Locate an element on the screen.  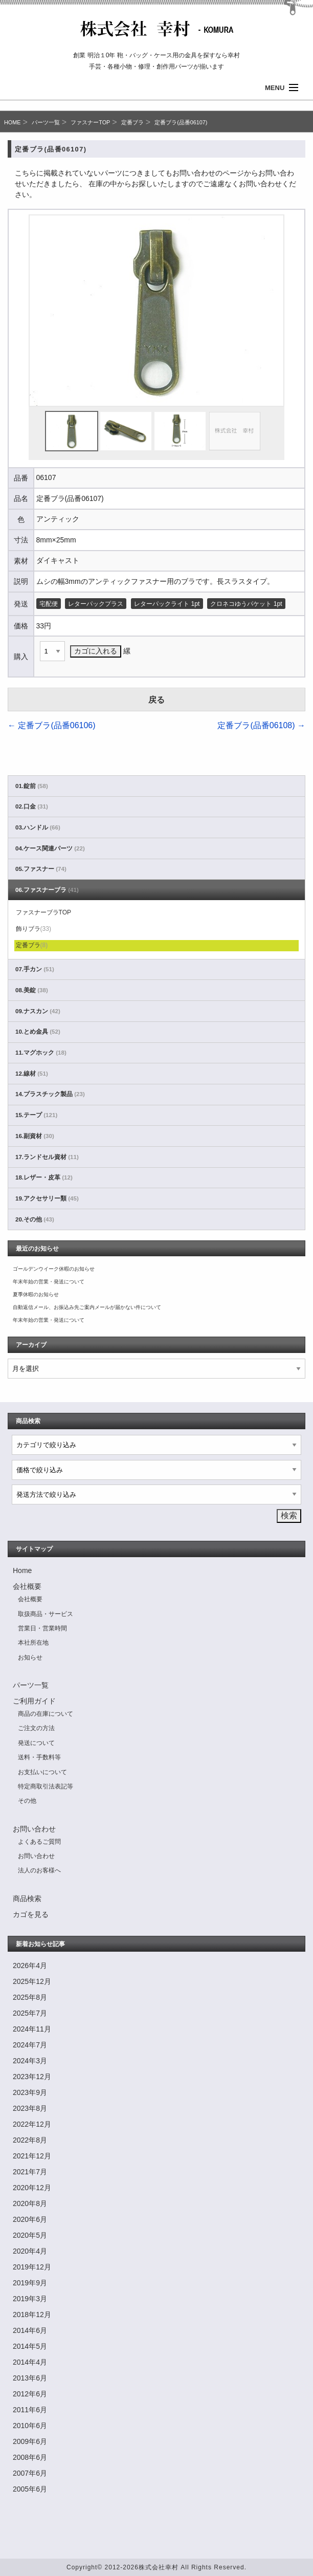
送料・手数料等 is located at coordinates (39, 1757).